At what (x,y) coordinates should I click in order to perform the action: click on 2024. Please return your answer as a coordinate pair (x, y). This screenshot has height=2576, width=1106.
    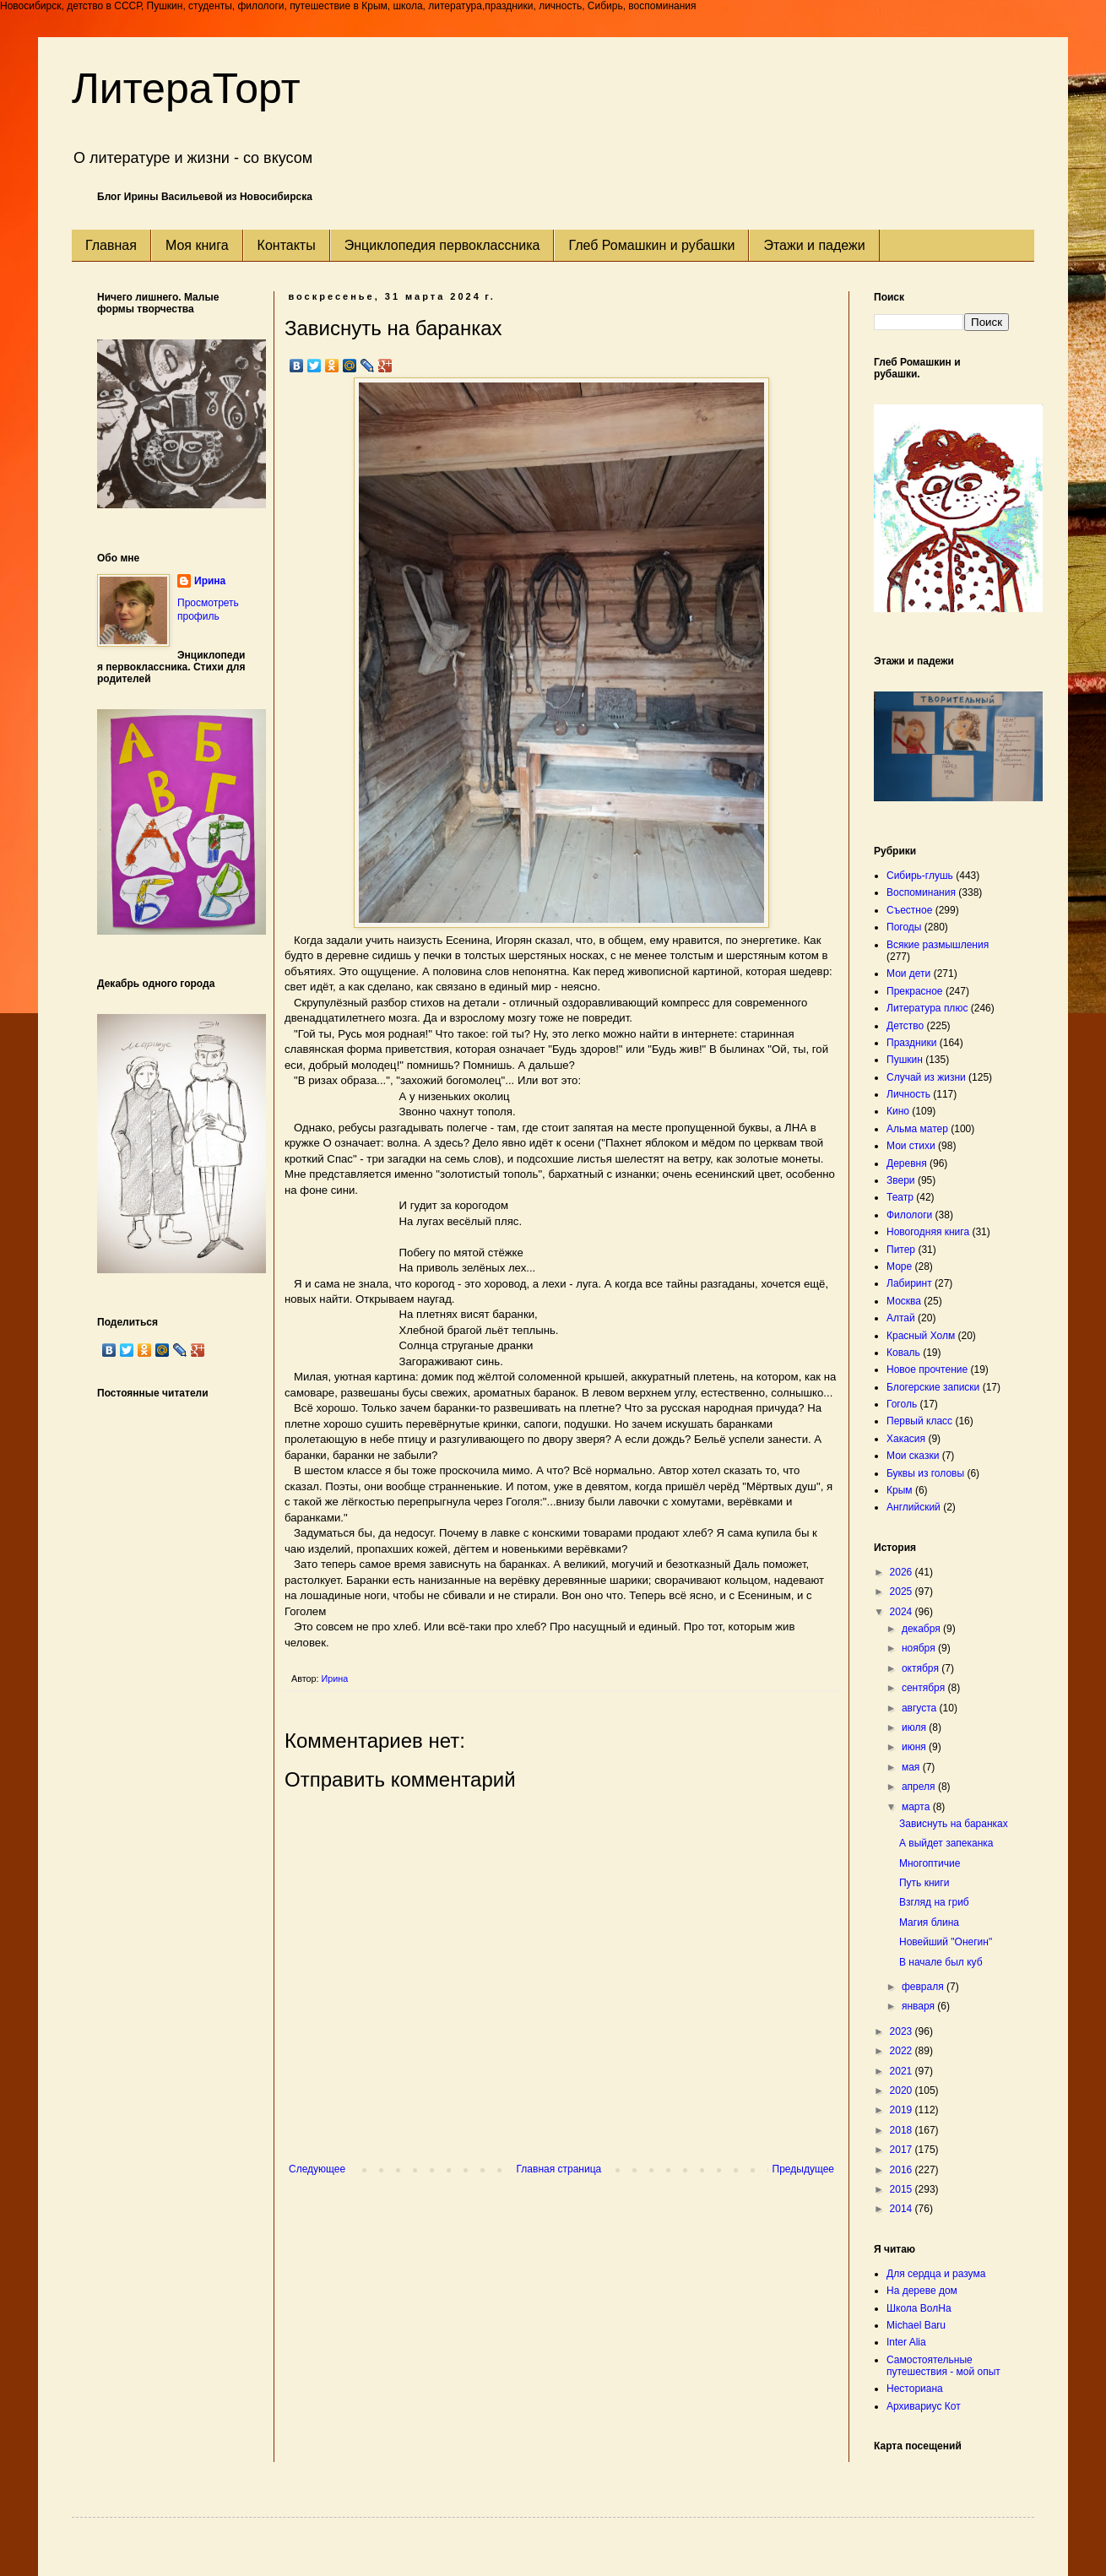
    Looking at the image, I should click on (902, 1612).